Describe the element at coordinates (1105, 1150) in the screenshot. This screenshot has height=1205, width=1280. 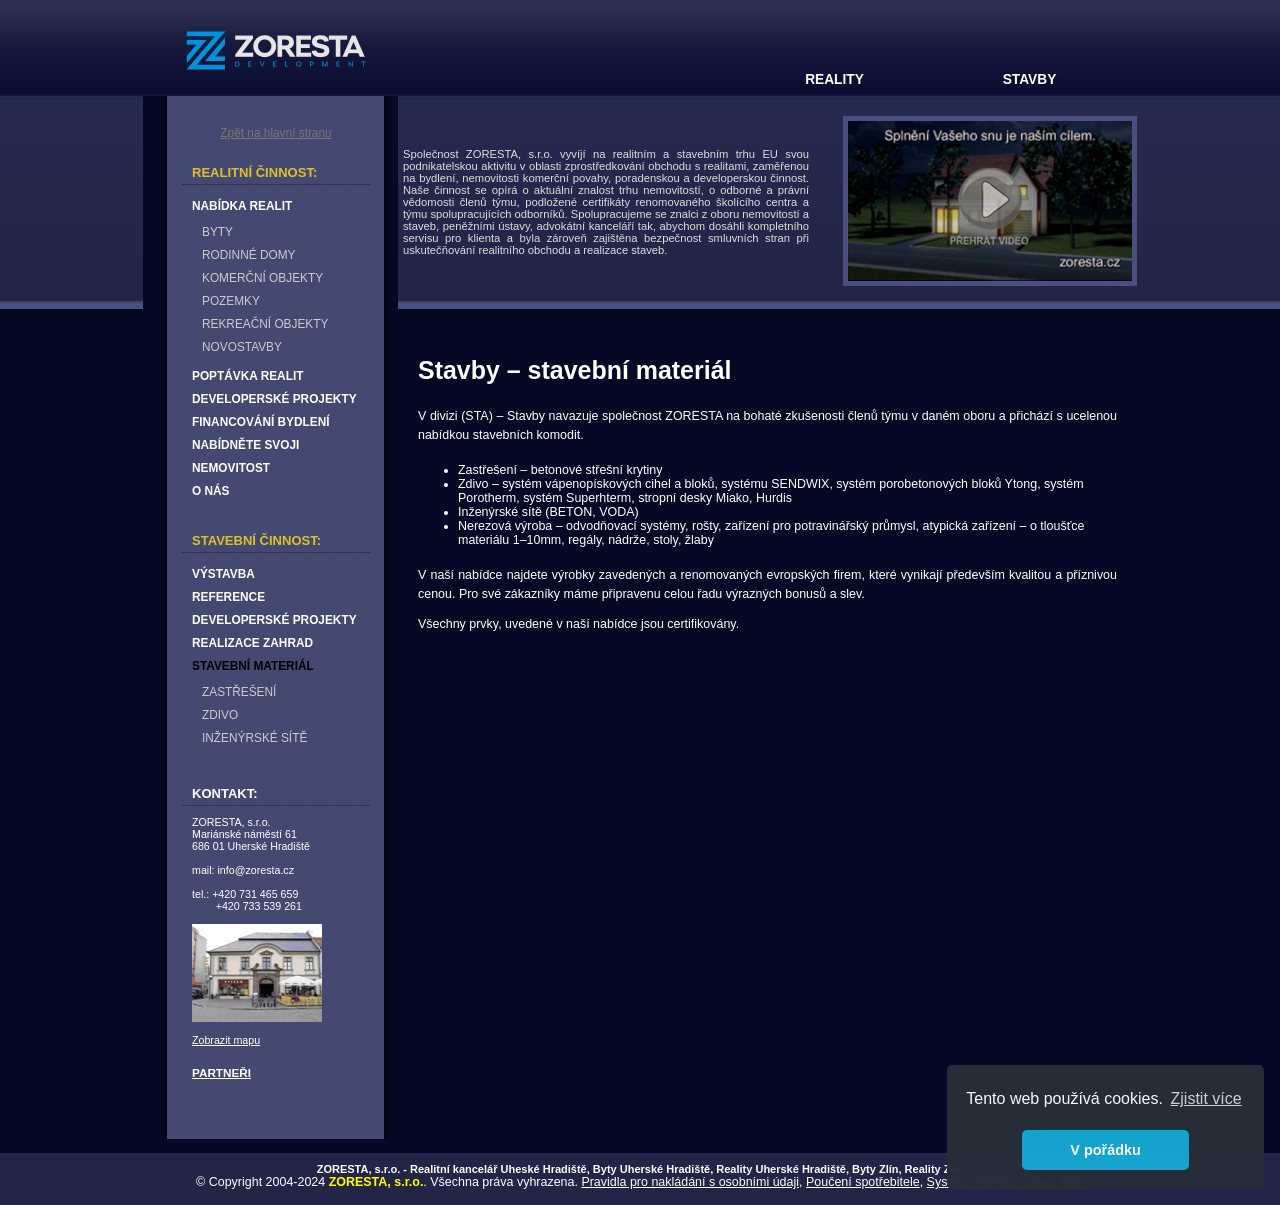
I see `V pořádku [button]` at that location.